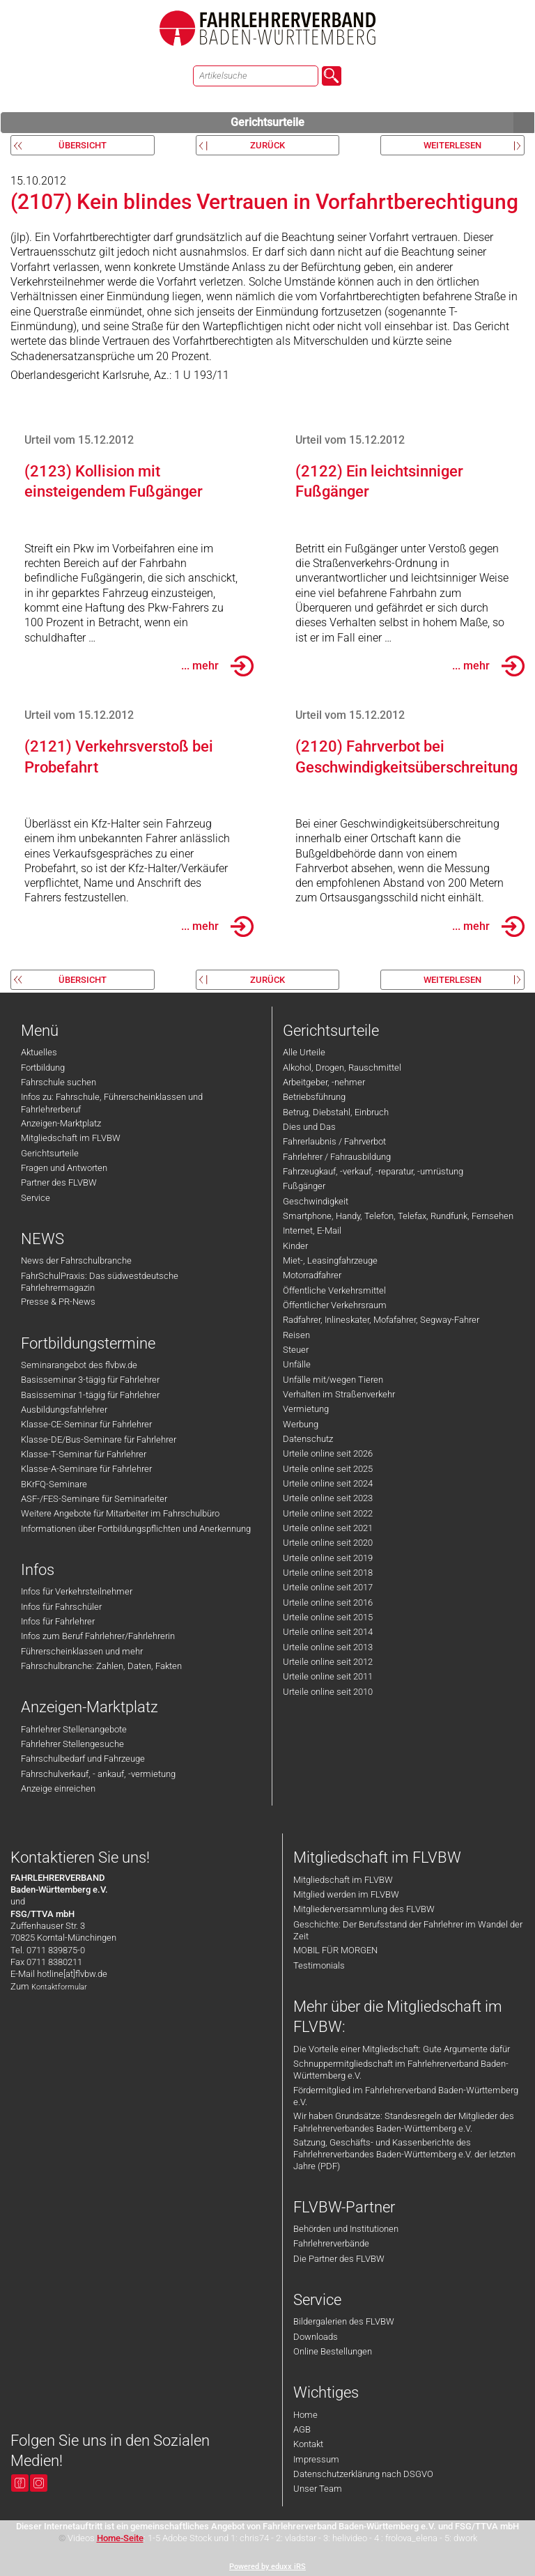 The image size is (535, 2576). I want to click on Alkohol, Drogen, Rauschmittel, so click(342, 1067).